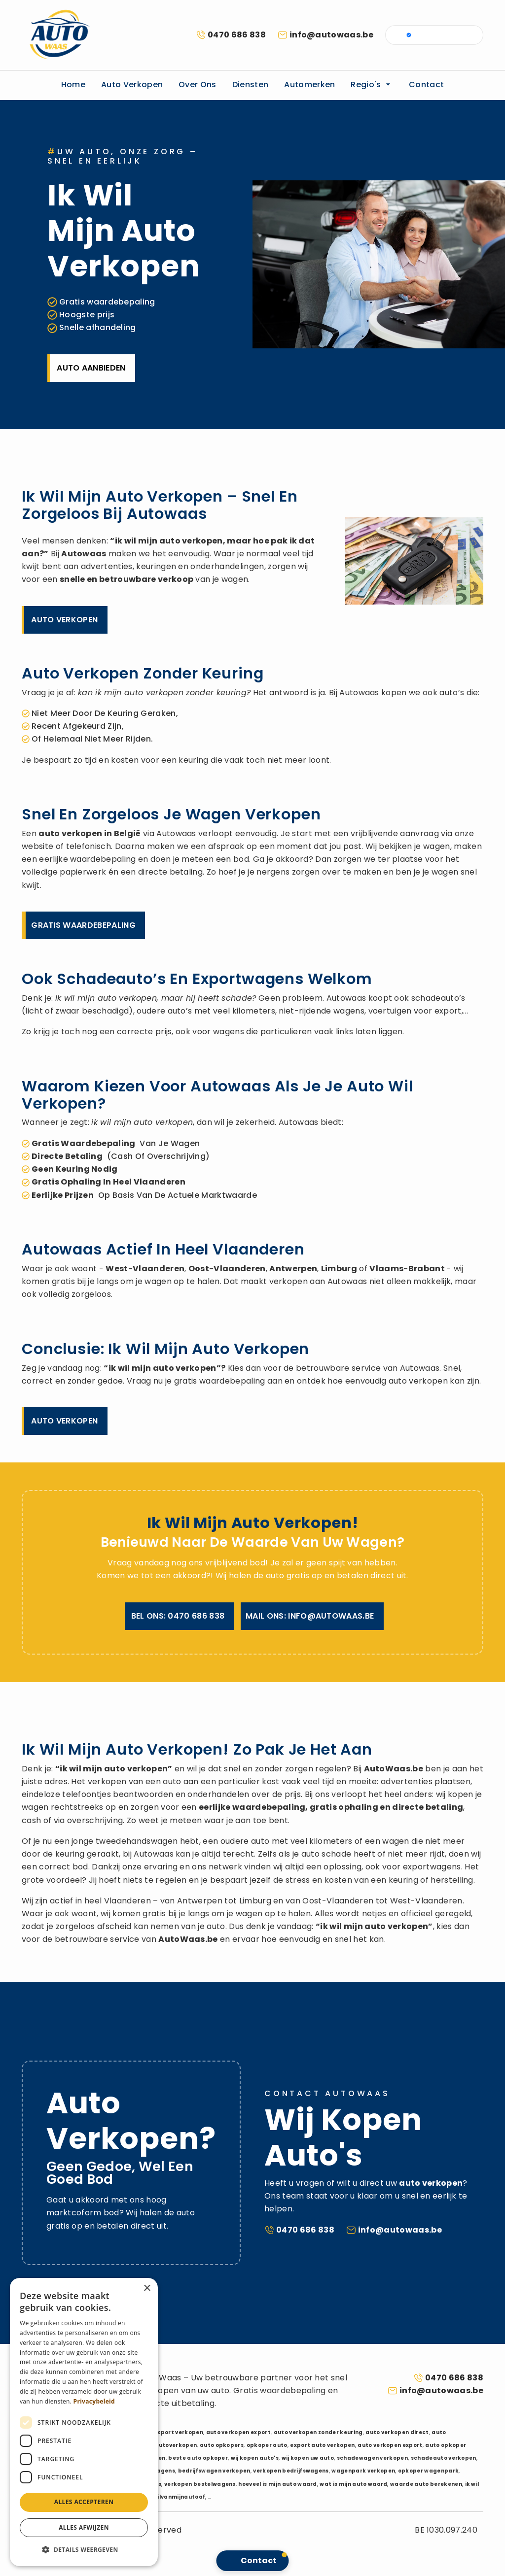 This screenshot has width=505, height=2576. Describe the element at coordinates (238, 2432) in the screenshot. I see `auto verkopen export` at that location.